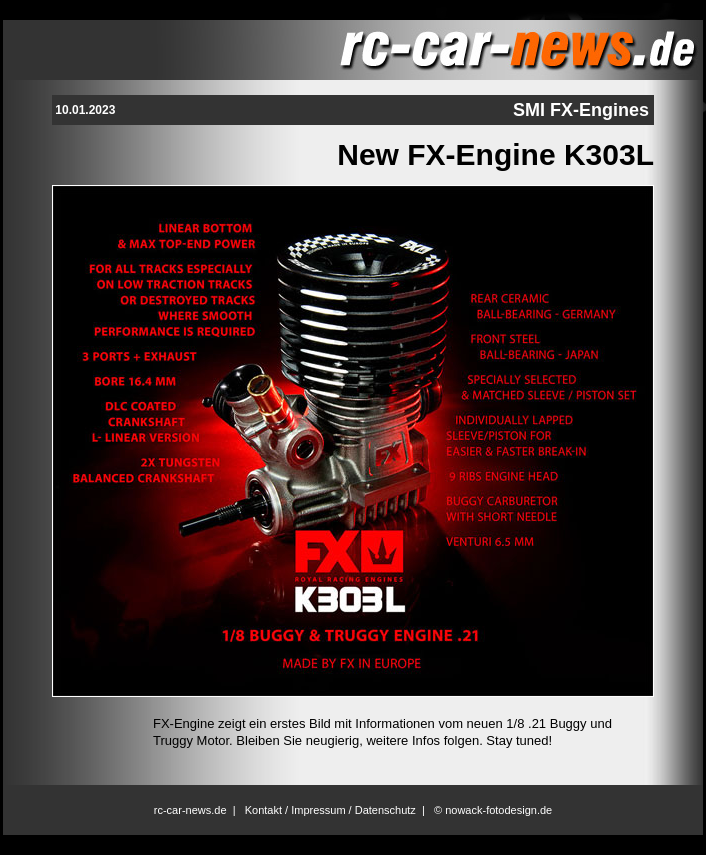  What do you see at coordinates (330, 810) in the screenshot?
I see `Kontakt / Impressum / Datenschutz` at bounding box center [330, 810].